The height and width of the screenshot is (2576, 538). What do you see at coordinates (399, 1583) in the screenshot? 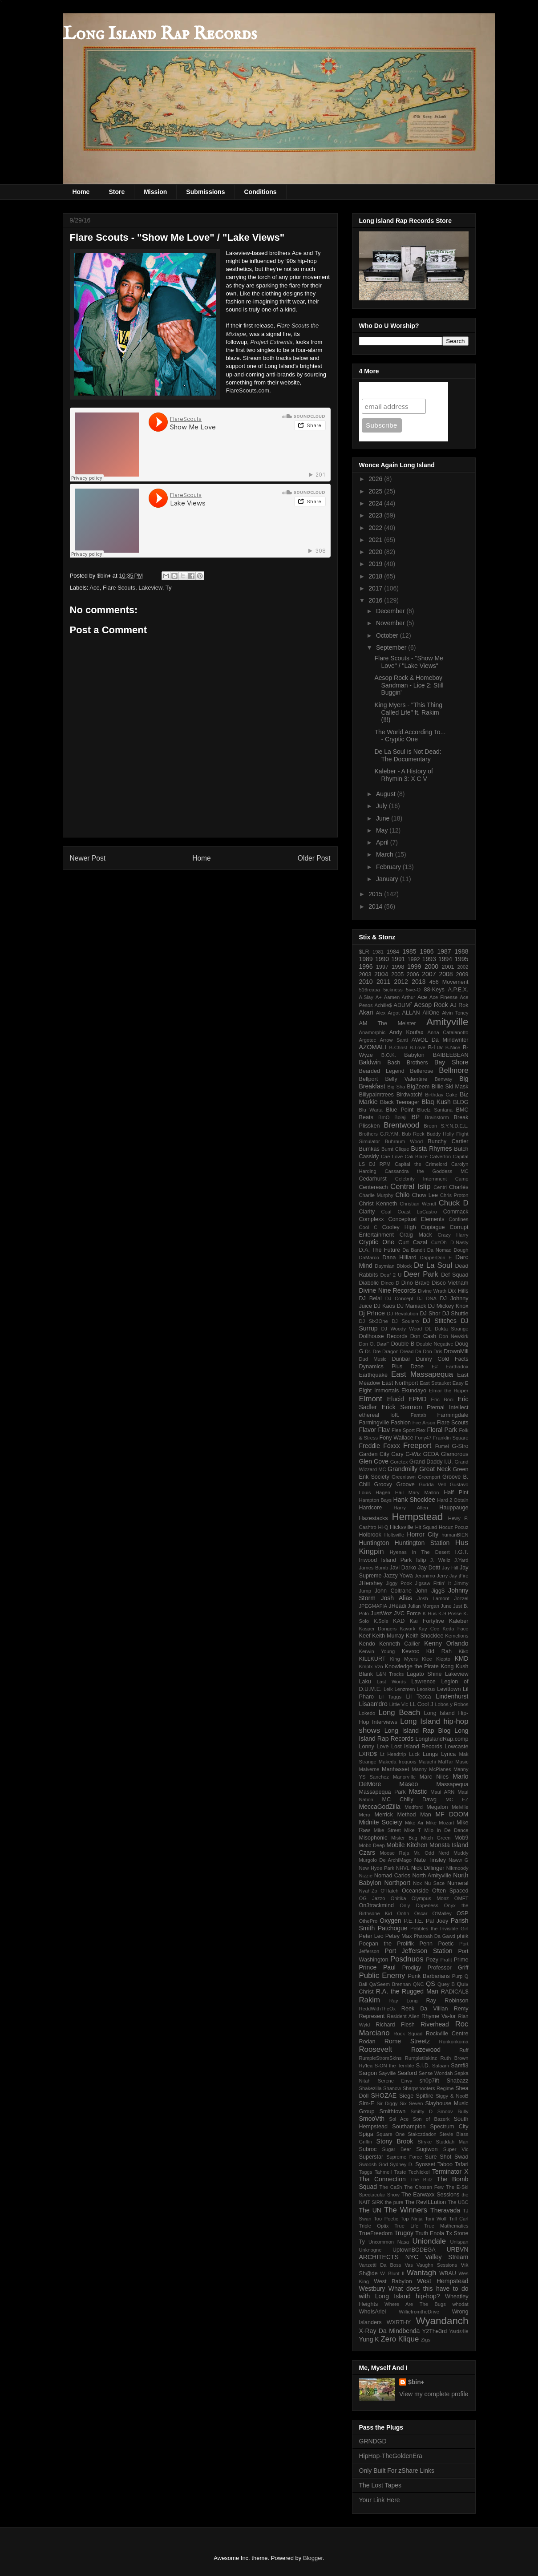
I see `Jiggy Pook` at bounding box center [399, 1583].